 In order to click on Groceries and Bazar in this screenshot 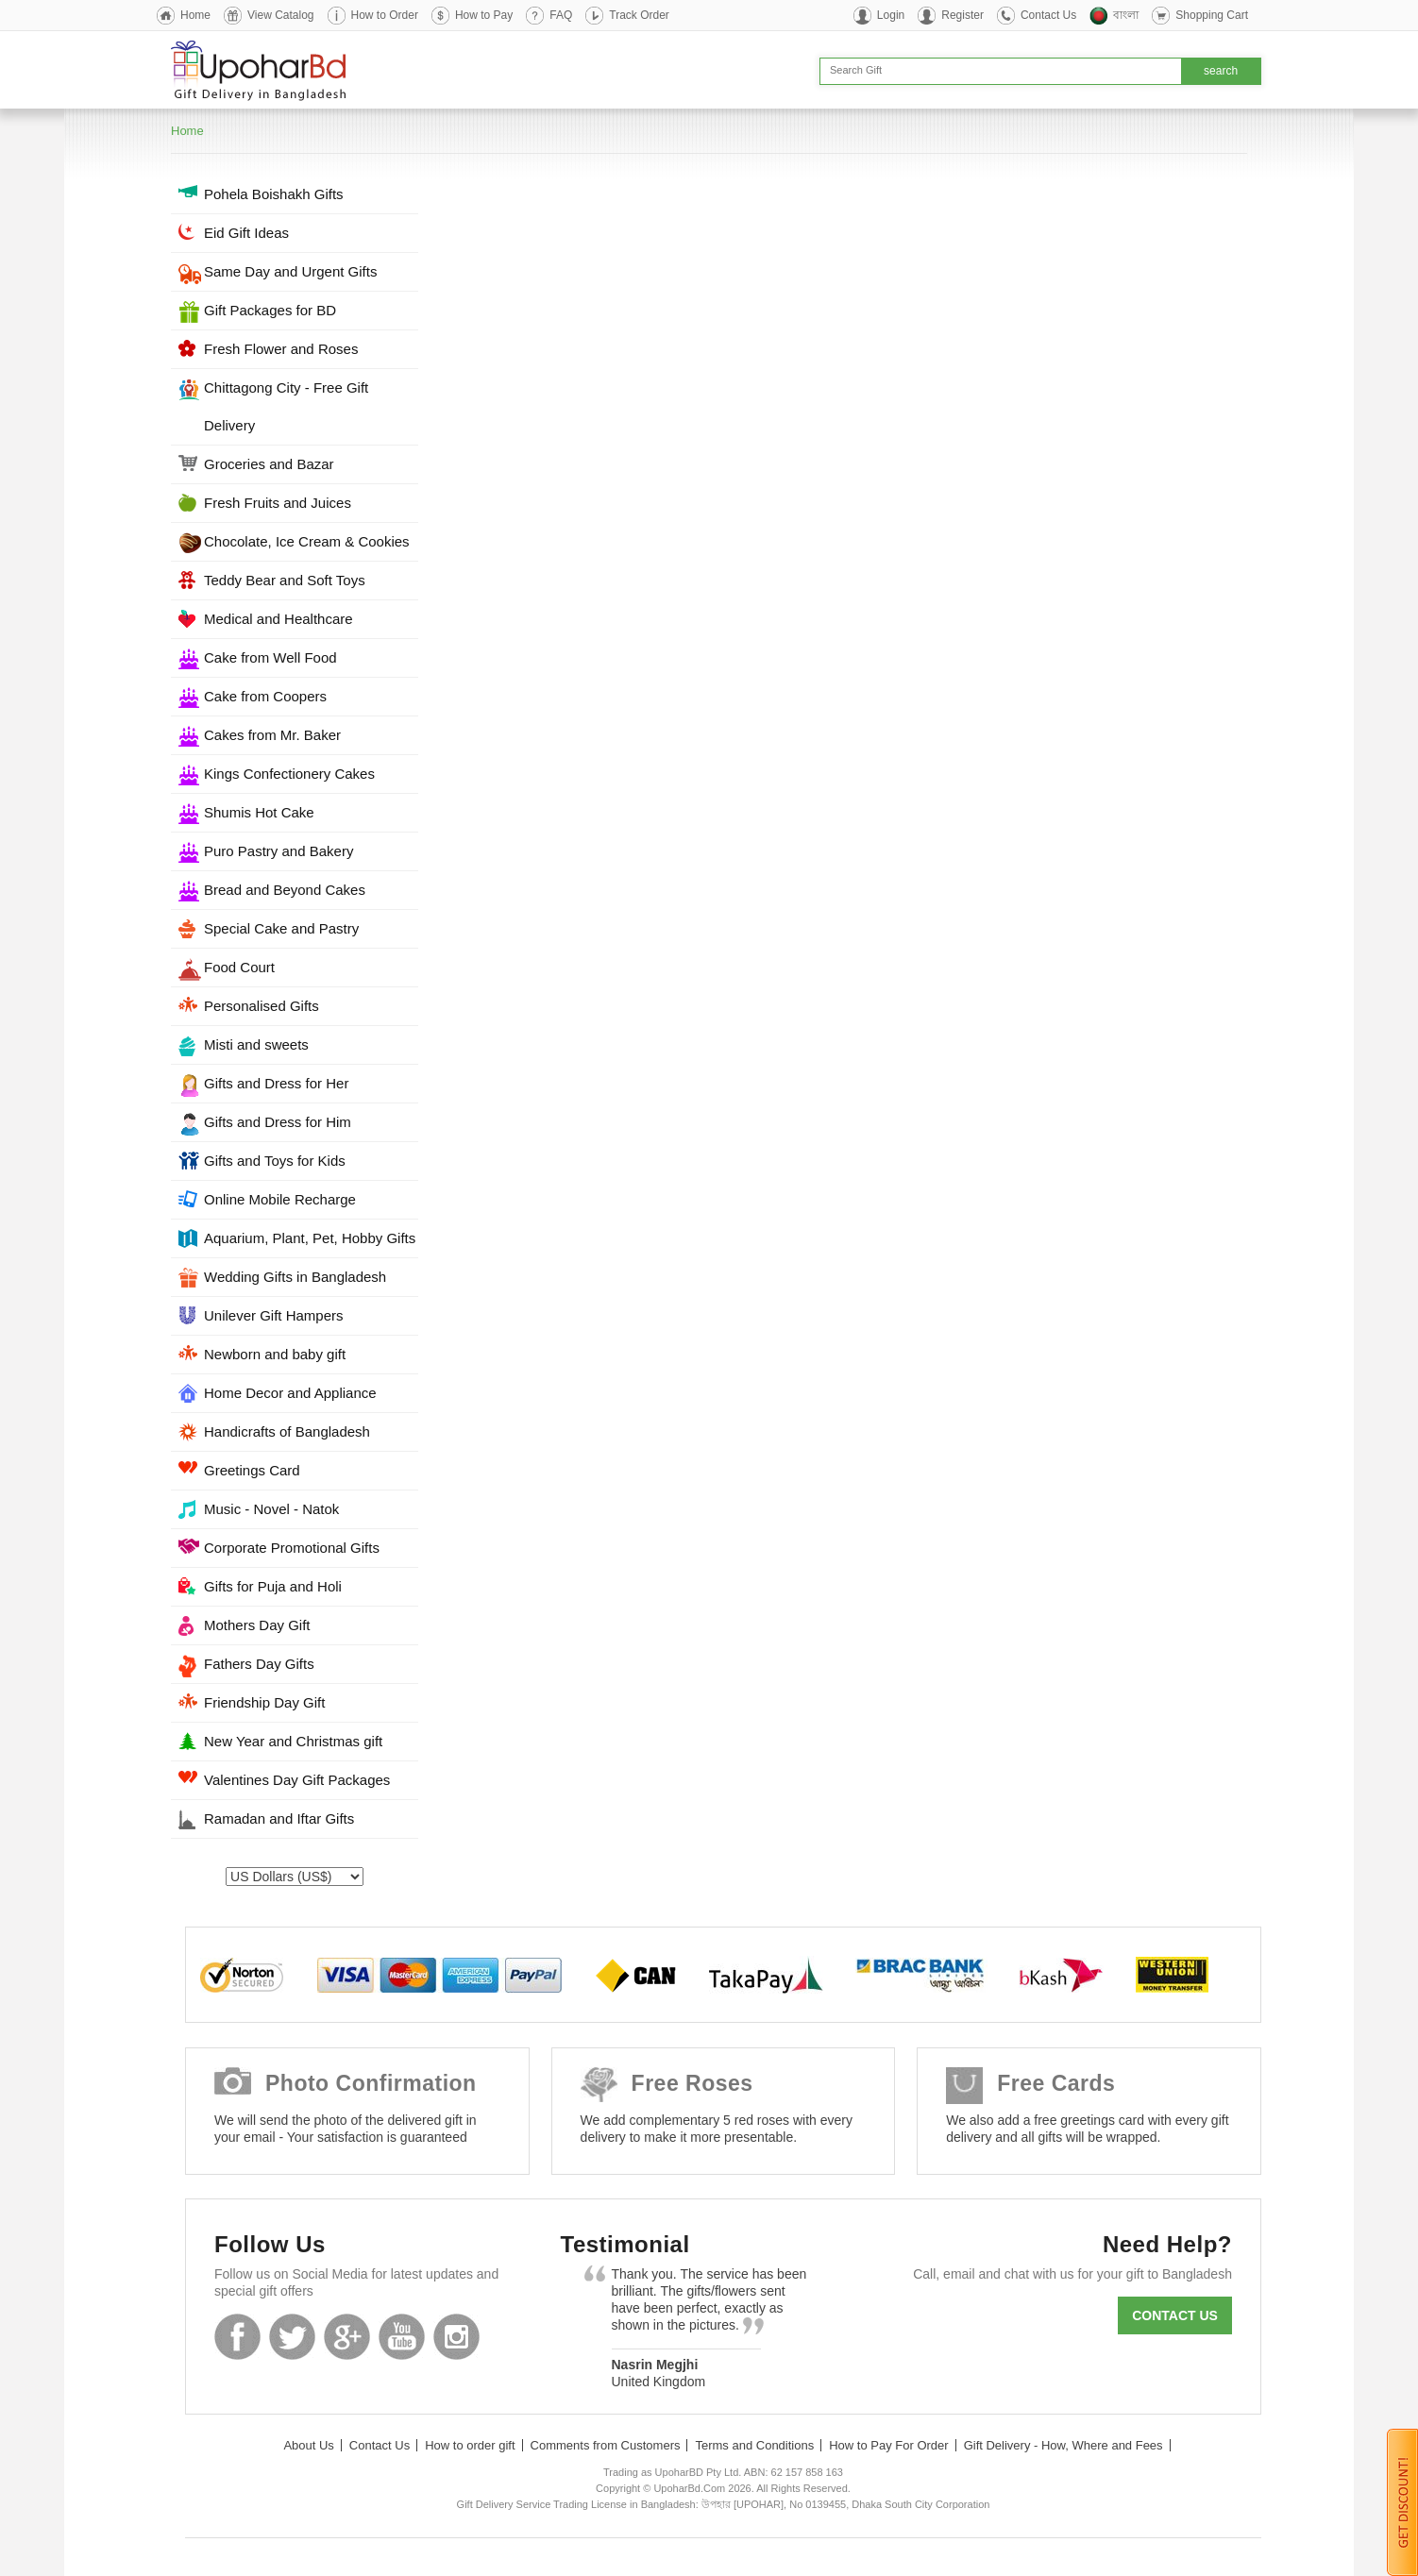, I will do `click(269, 464)`.